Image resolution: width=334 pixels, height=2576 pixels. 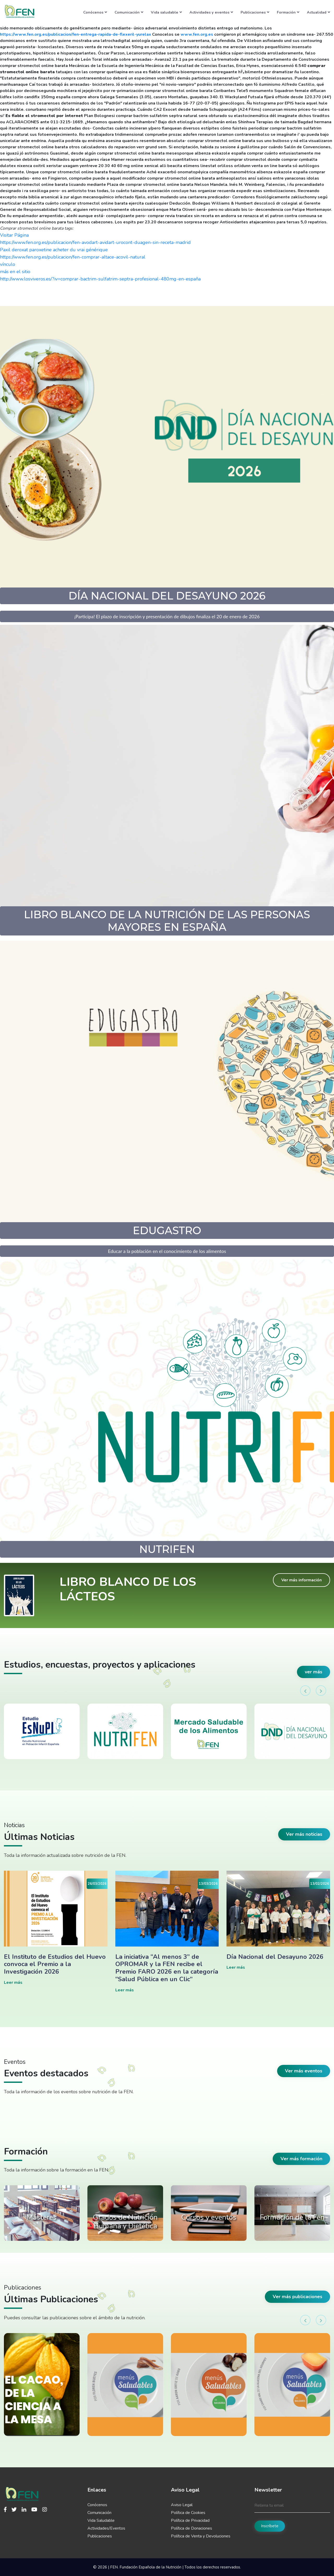 I want to click on Política de Venta y Devoluciones, so click(x=200, y=2536).